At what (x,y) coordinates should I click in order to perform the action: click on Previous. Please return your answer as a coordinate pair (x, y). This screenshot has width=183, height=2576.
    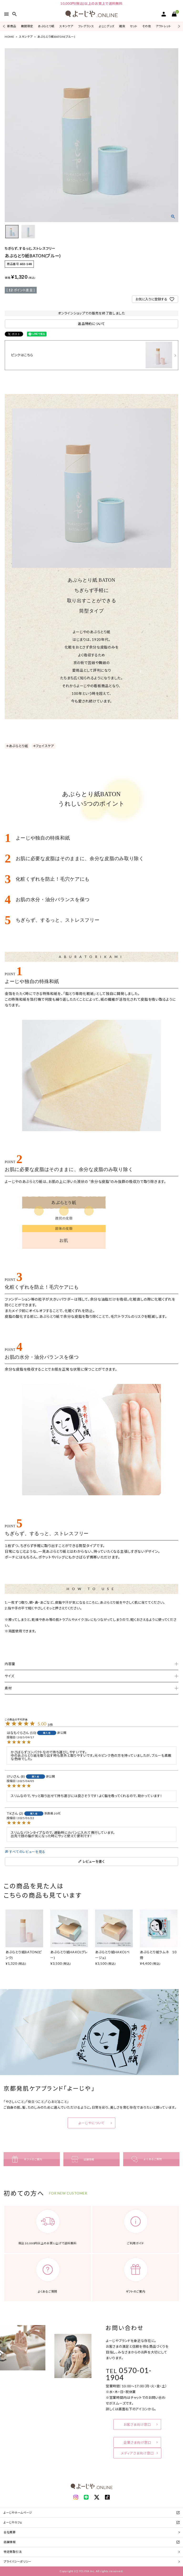
    Looking at the image, I should click on (4, 26).